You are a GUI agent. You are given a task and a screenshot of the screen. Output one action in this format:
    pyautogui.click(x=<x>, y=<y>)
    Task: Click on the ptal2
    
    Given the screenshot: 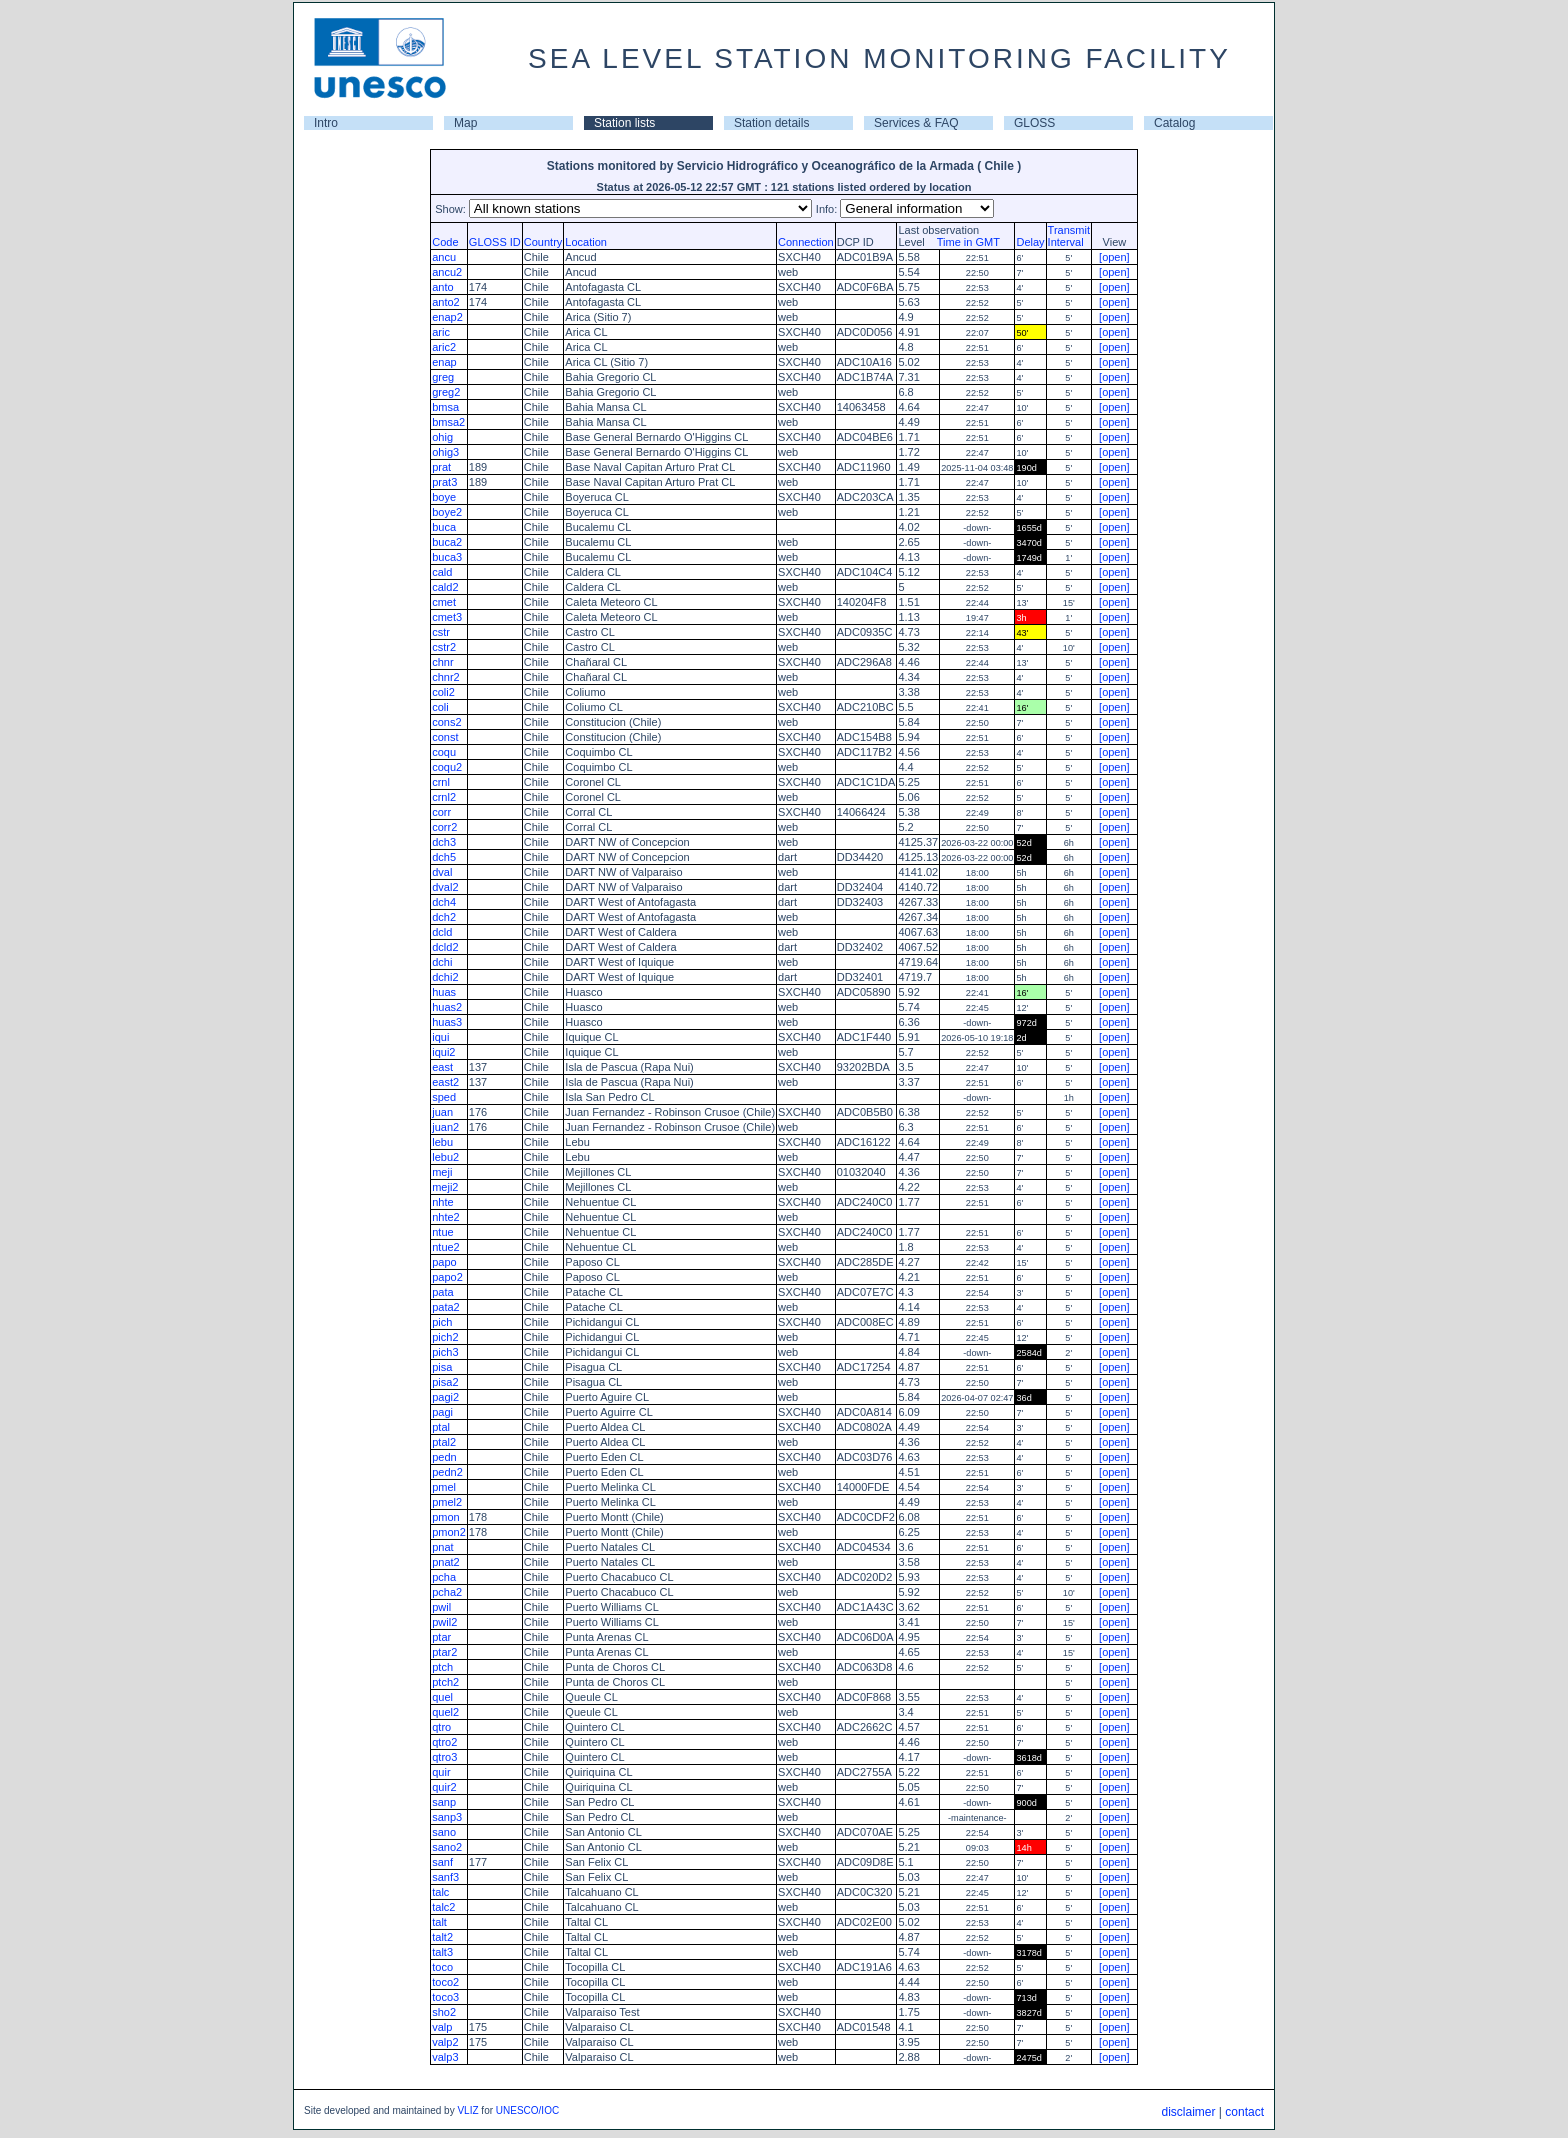 What is the action you would take?
    pyautogui.click(x=444, y=1442)
    